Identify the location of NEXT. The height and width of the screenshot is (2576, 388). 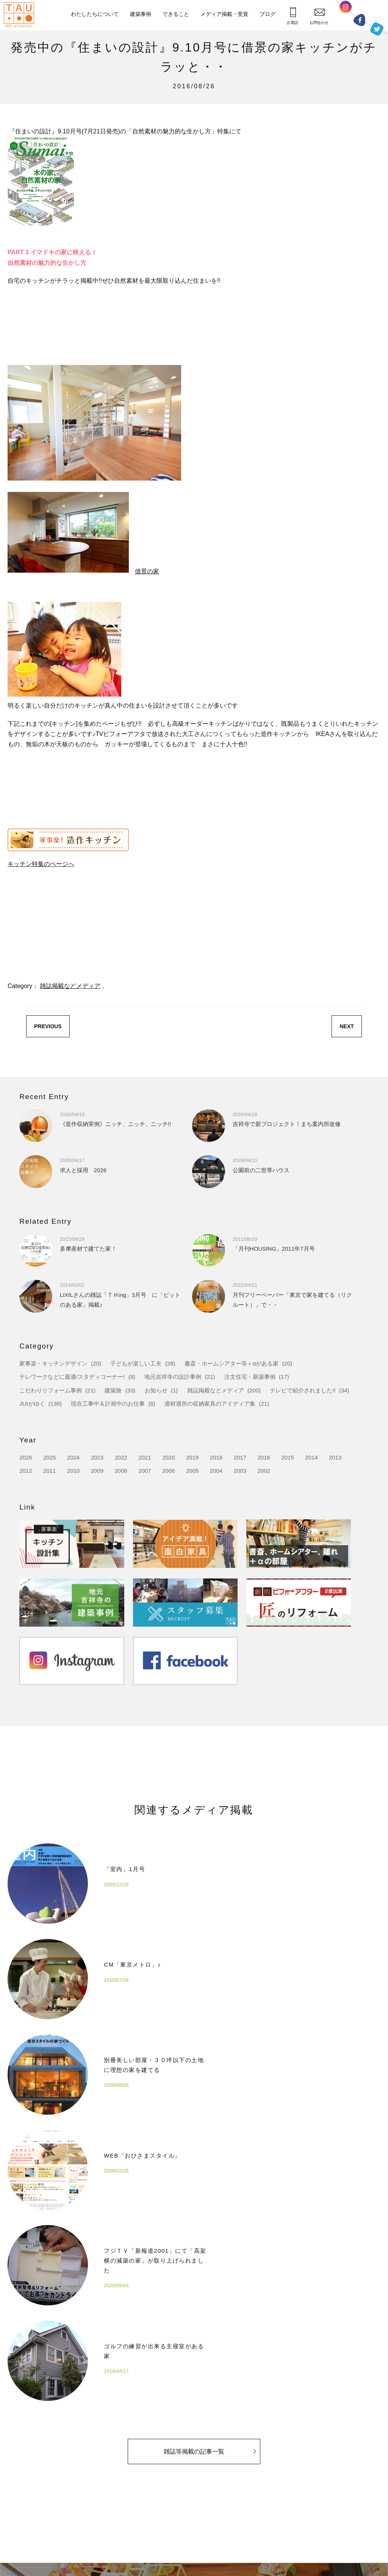
(347, 1026).